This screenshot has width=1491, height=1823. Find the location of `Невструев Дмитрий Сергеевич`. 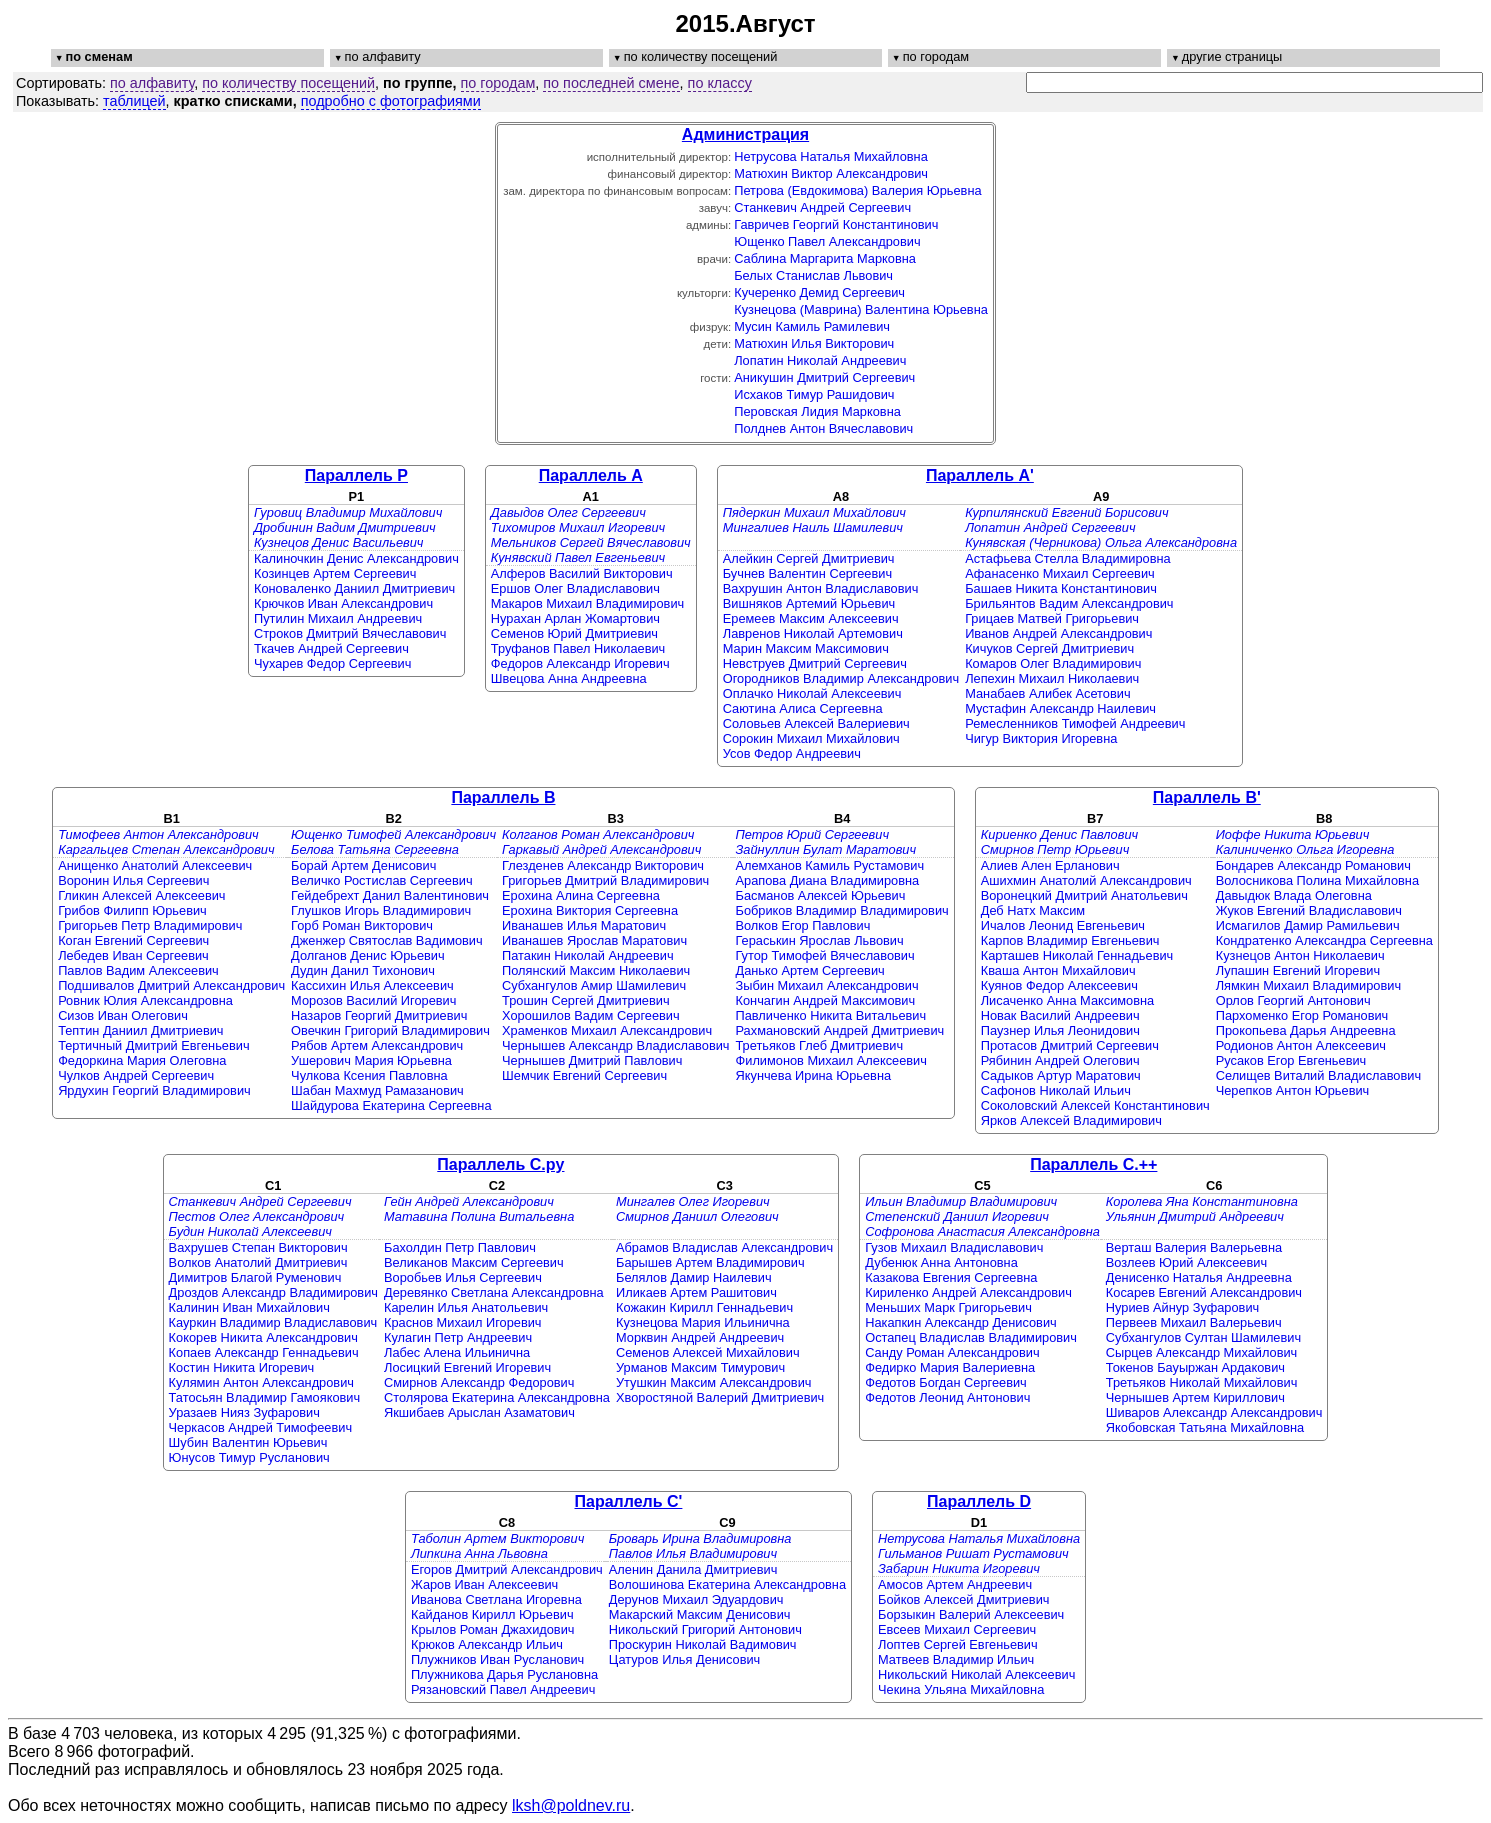

Невструев Дмитрий Сергеевич is located at coordinates (815, 663).